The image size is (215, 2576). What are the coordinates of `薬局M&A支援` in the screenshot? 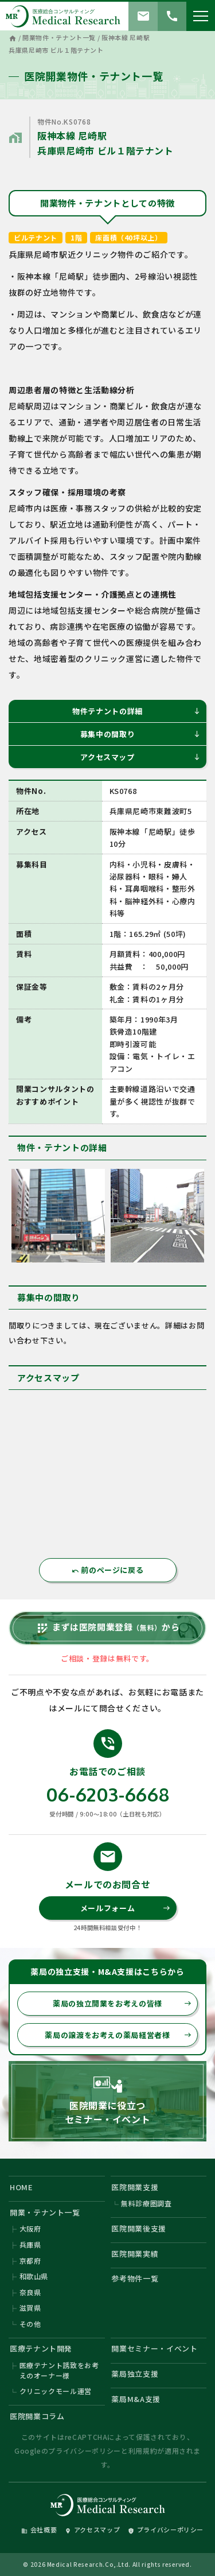 It's located at (136, 2398).